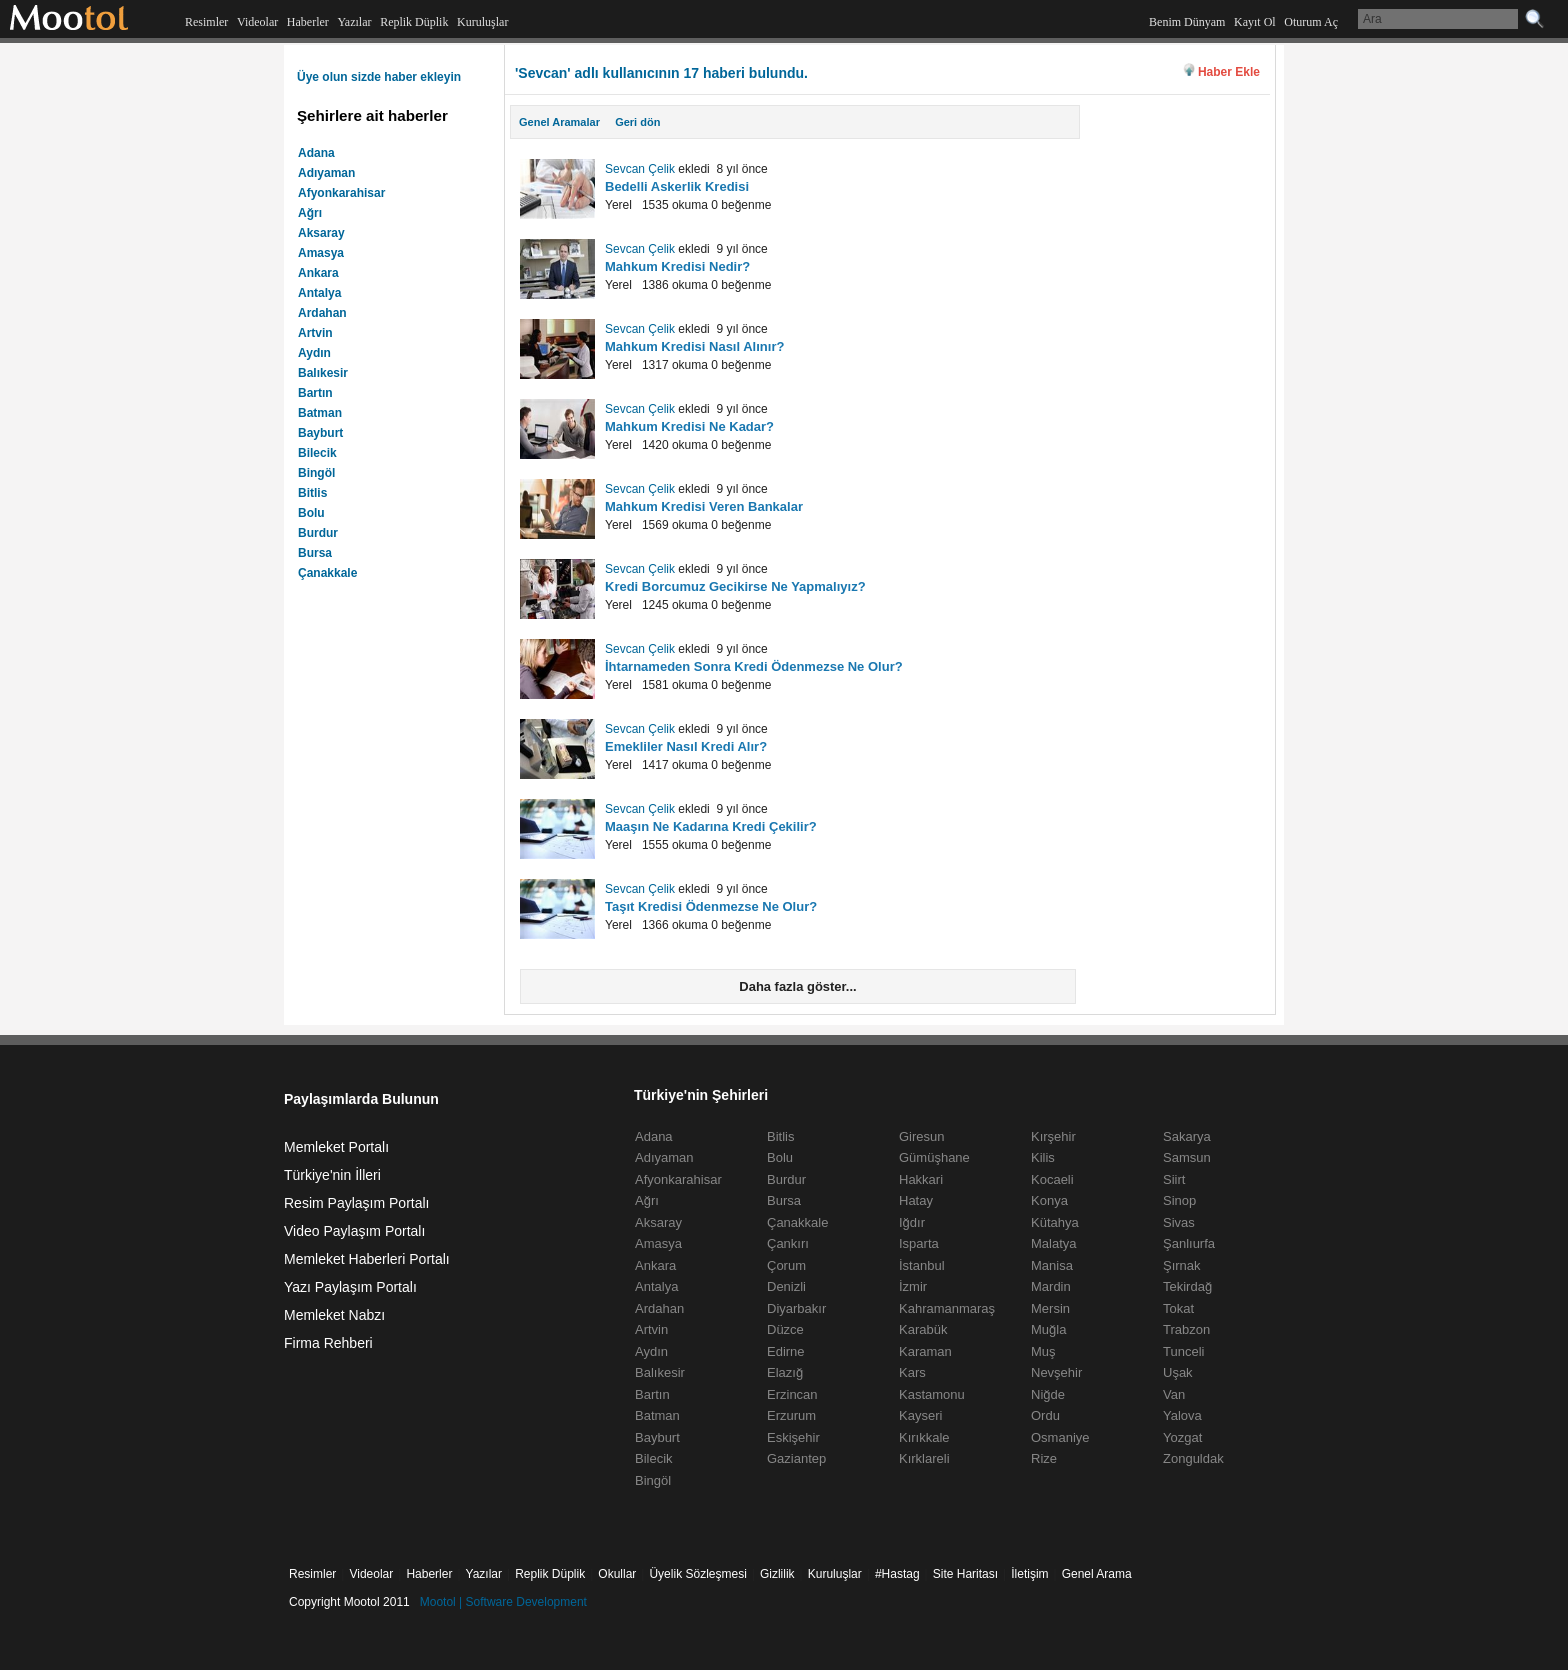 The width and height of the screenshot is (1568, 1670). Describe the element at coordinates (711, 826) in the screenshot. I see `Maaşın Ne Kadarına Kredi Çekilir?` at that location.